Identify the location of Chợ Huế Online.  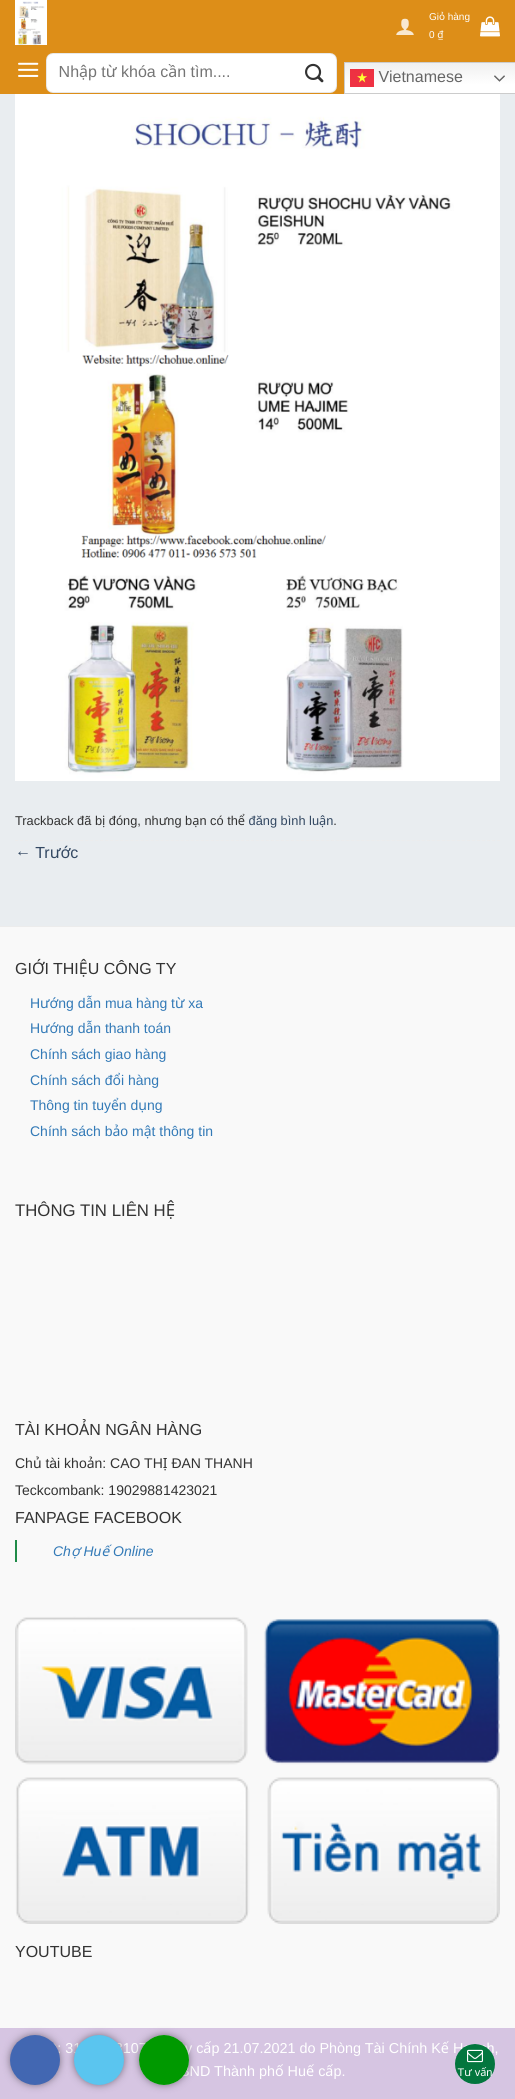
(103, 1551).